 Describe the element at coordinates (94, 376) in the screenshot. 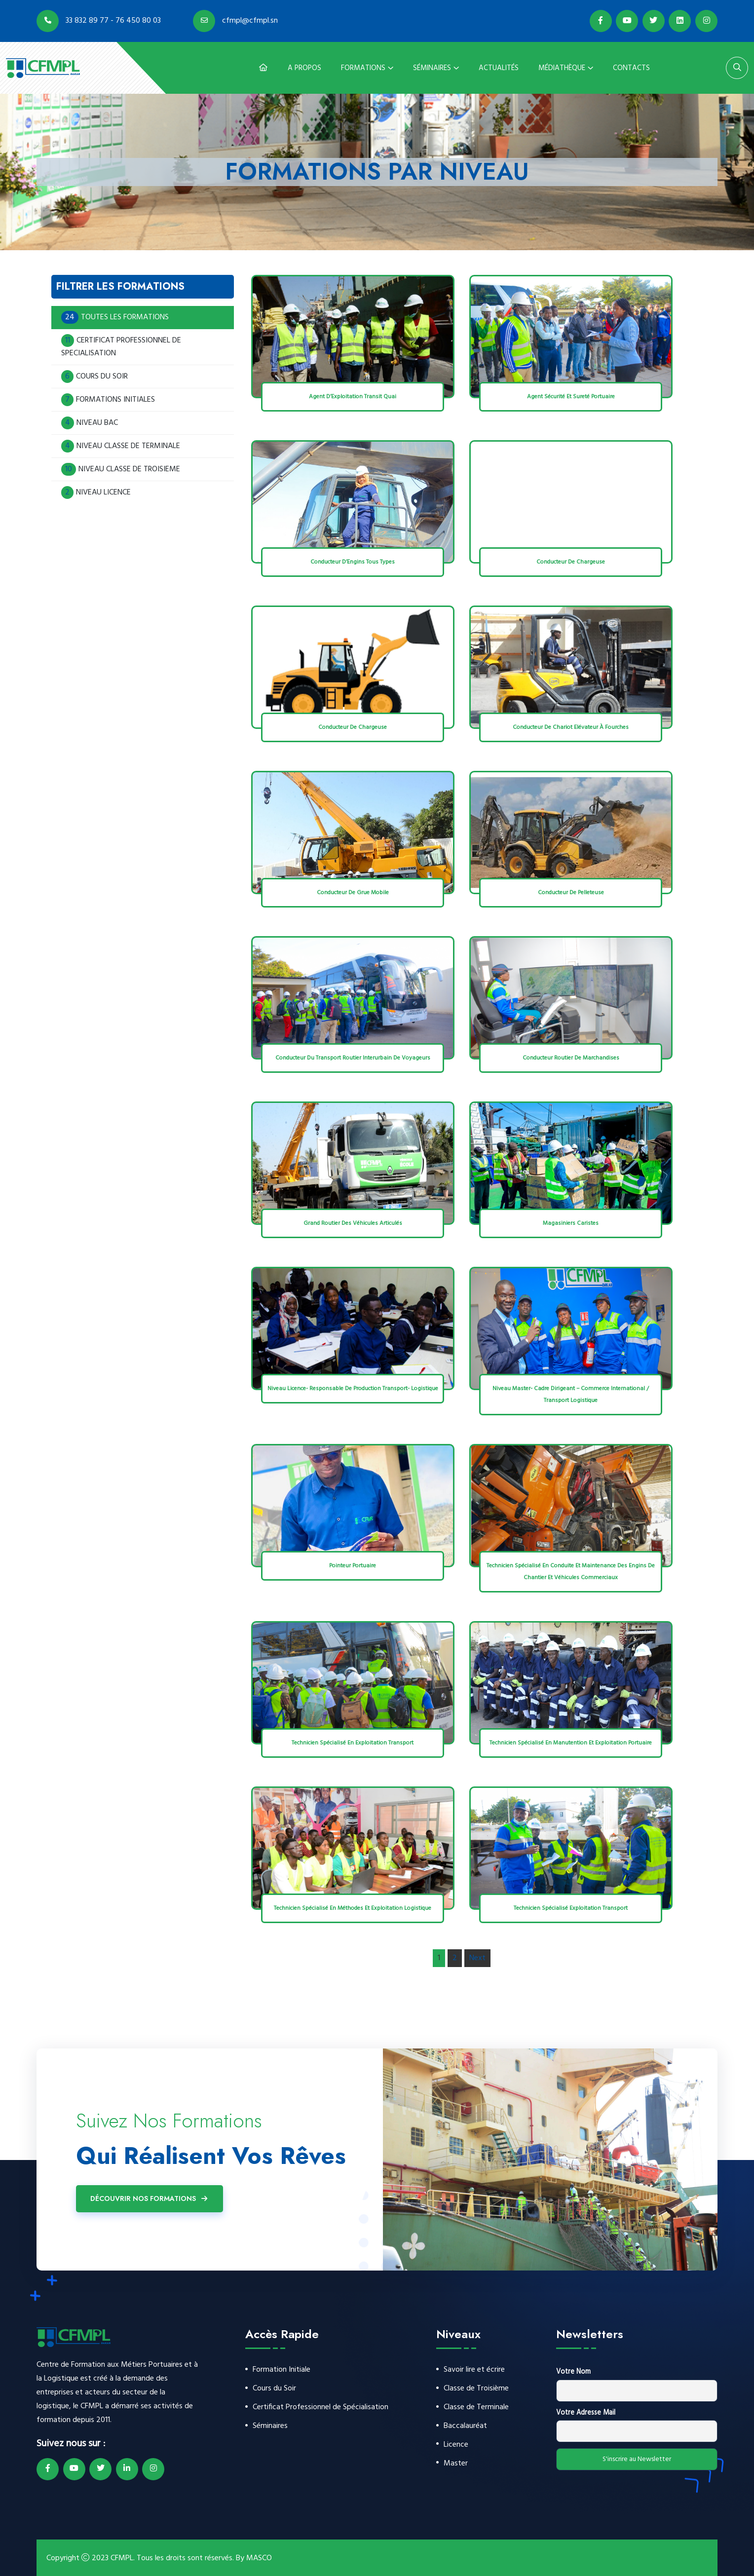

I see `COURS DU SOIR` at that location.